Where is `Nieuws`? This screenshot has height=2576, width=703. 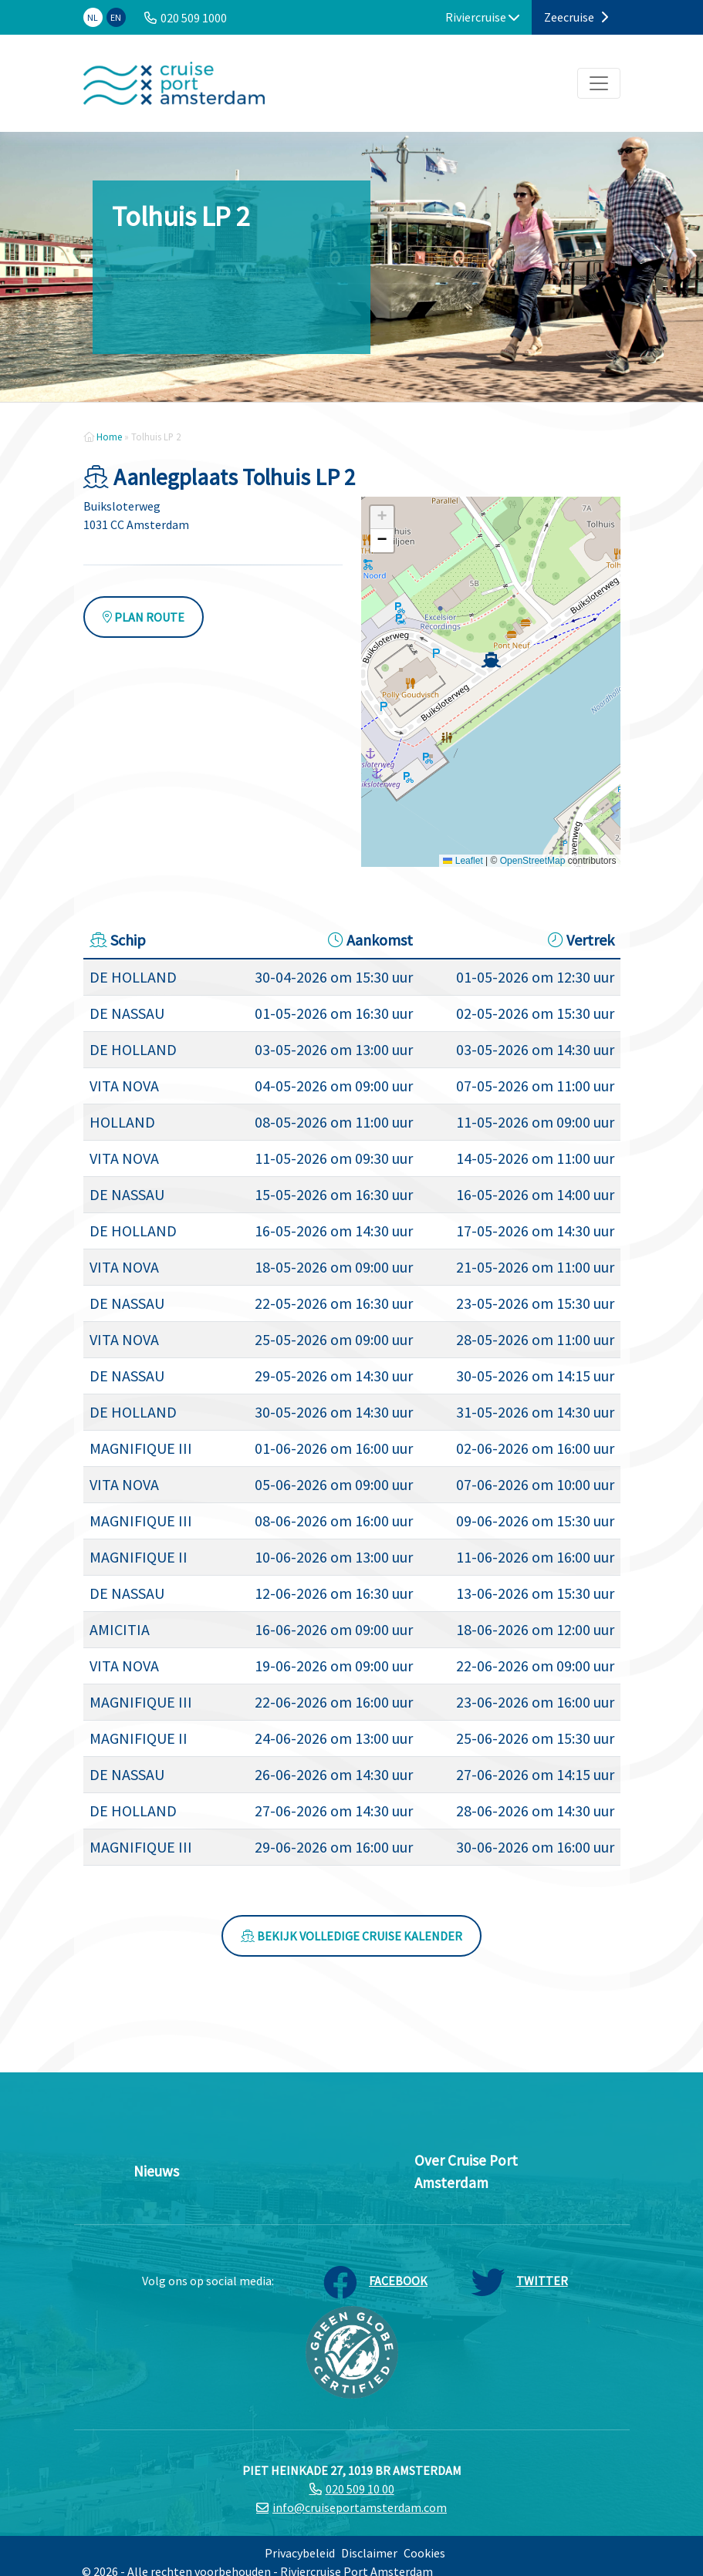
Nieuws is located at coordinates (156, 2171).